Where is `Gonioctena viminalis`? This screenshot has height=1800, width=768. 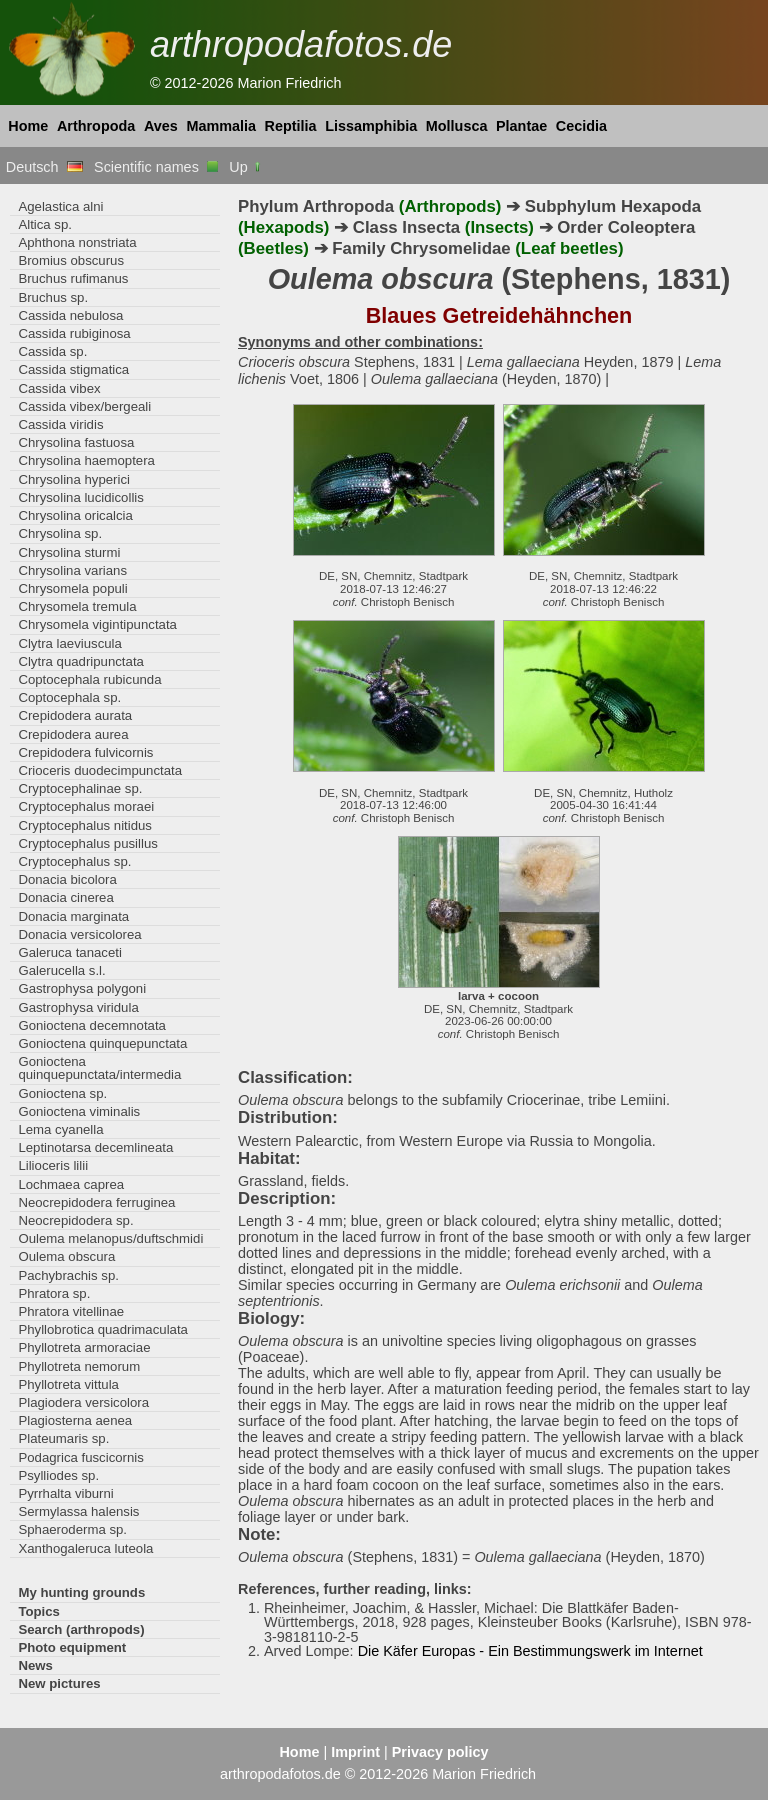 Gonioctena viminalis is located at coordinates (79, 1111).